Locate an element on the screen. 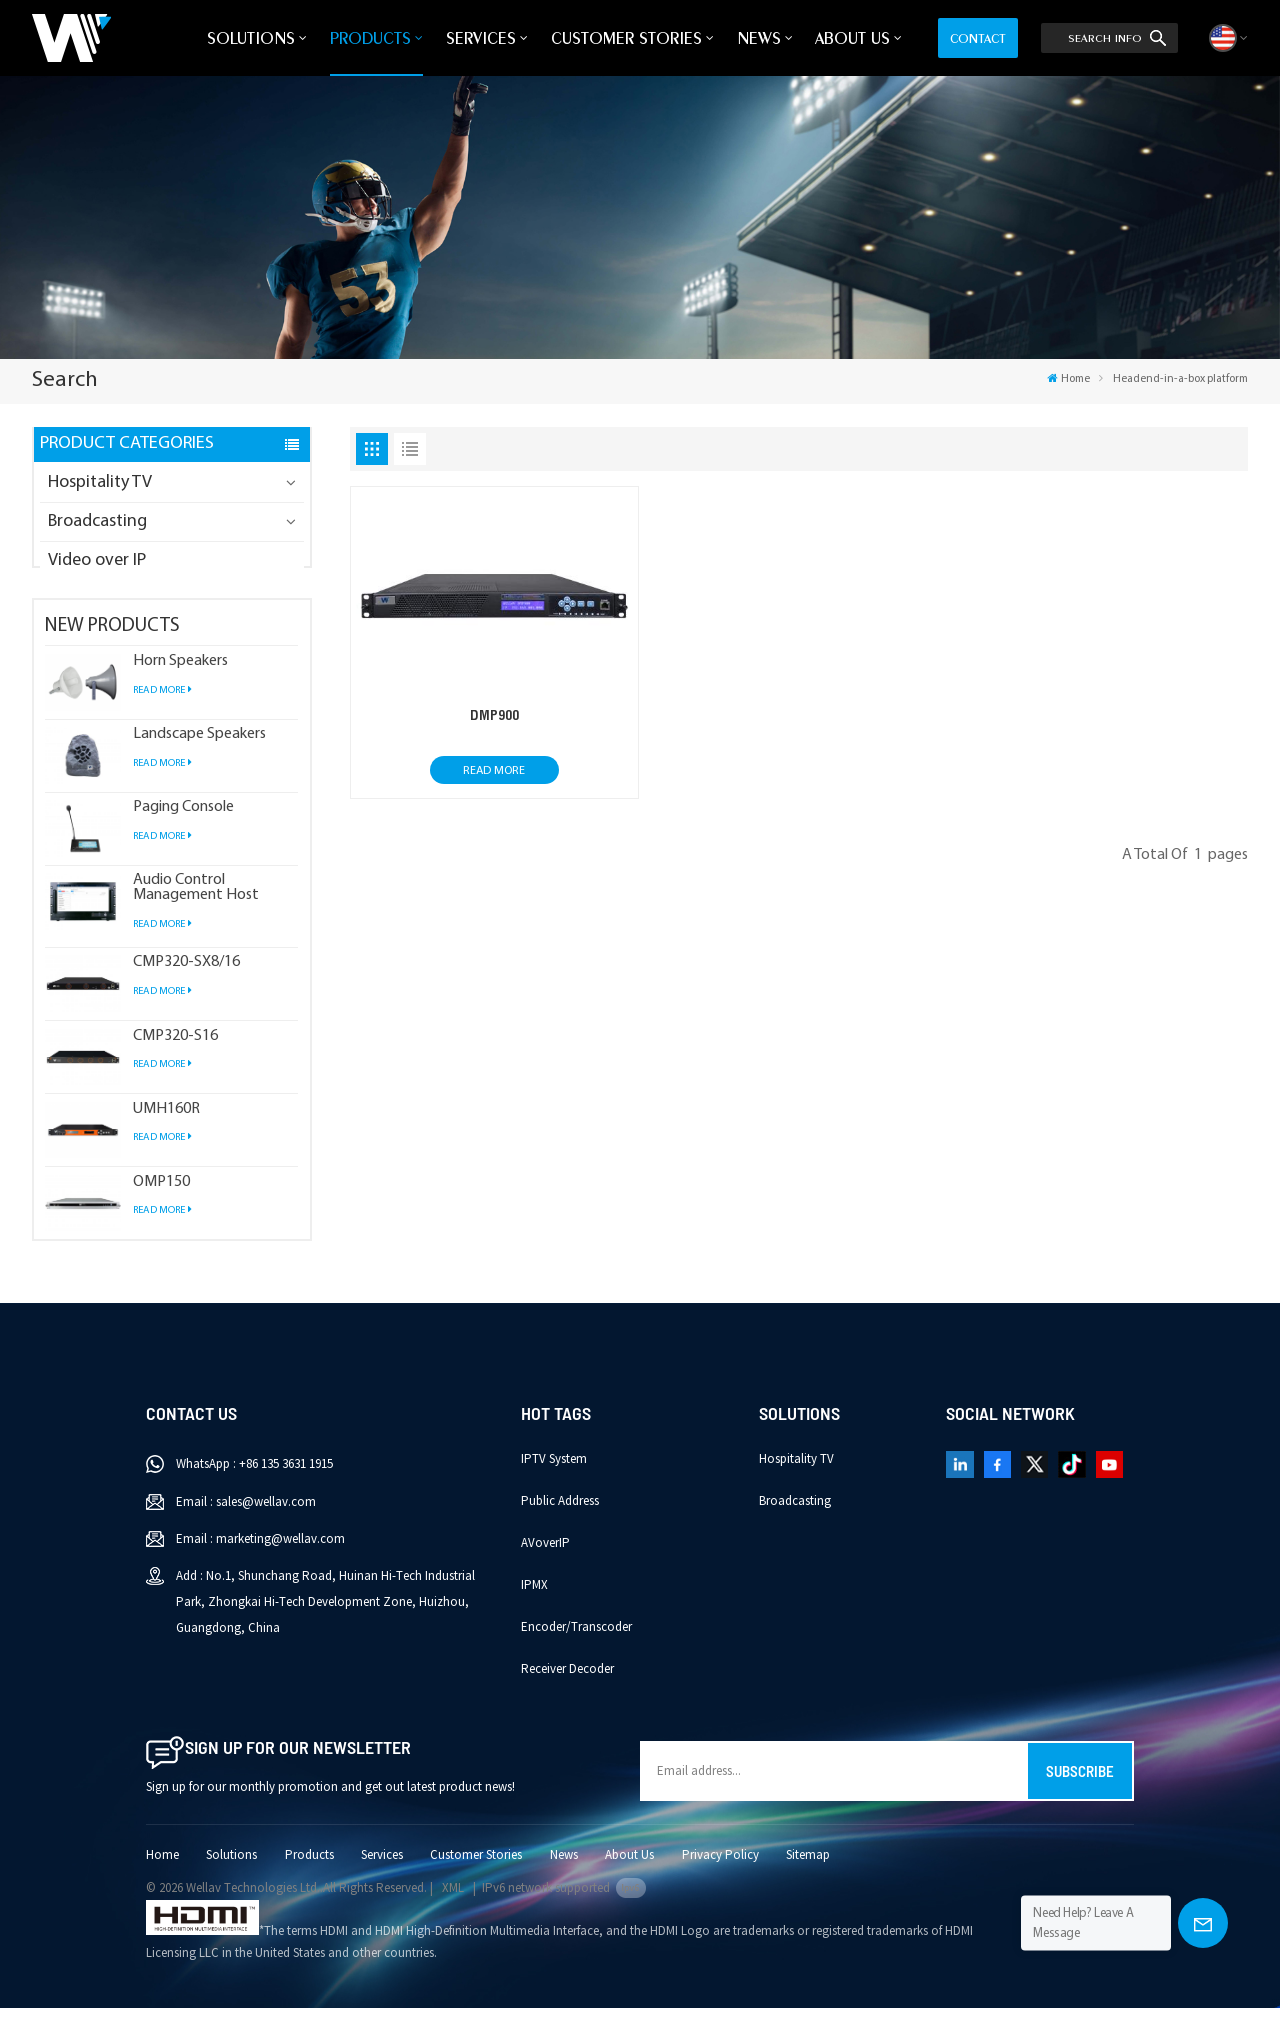 Image resolution: width=1280 pixels, height=2028 pixels. Encoder/Transcoder is located at coordinates (576, 1647).